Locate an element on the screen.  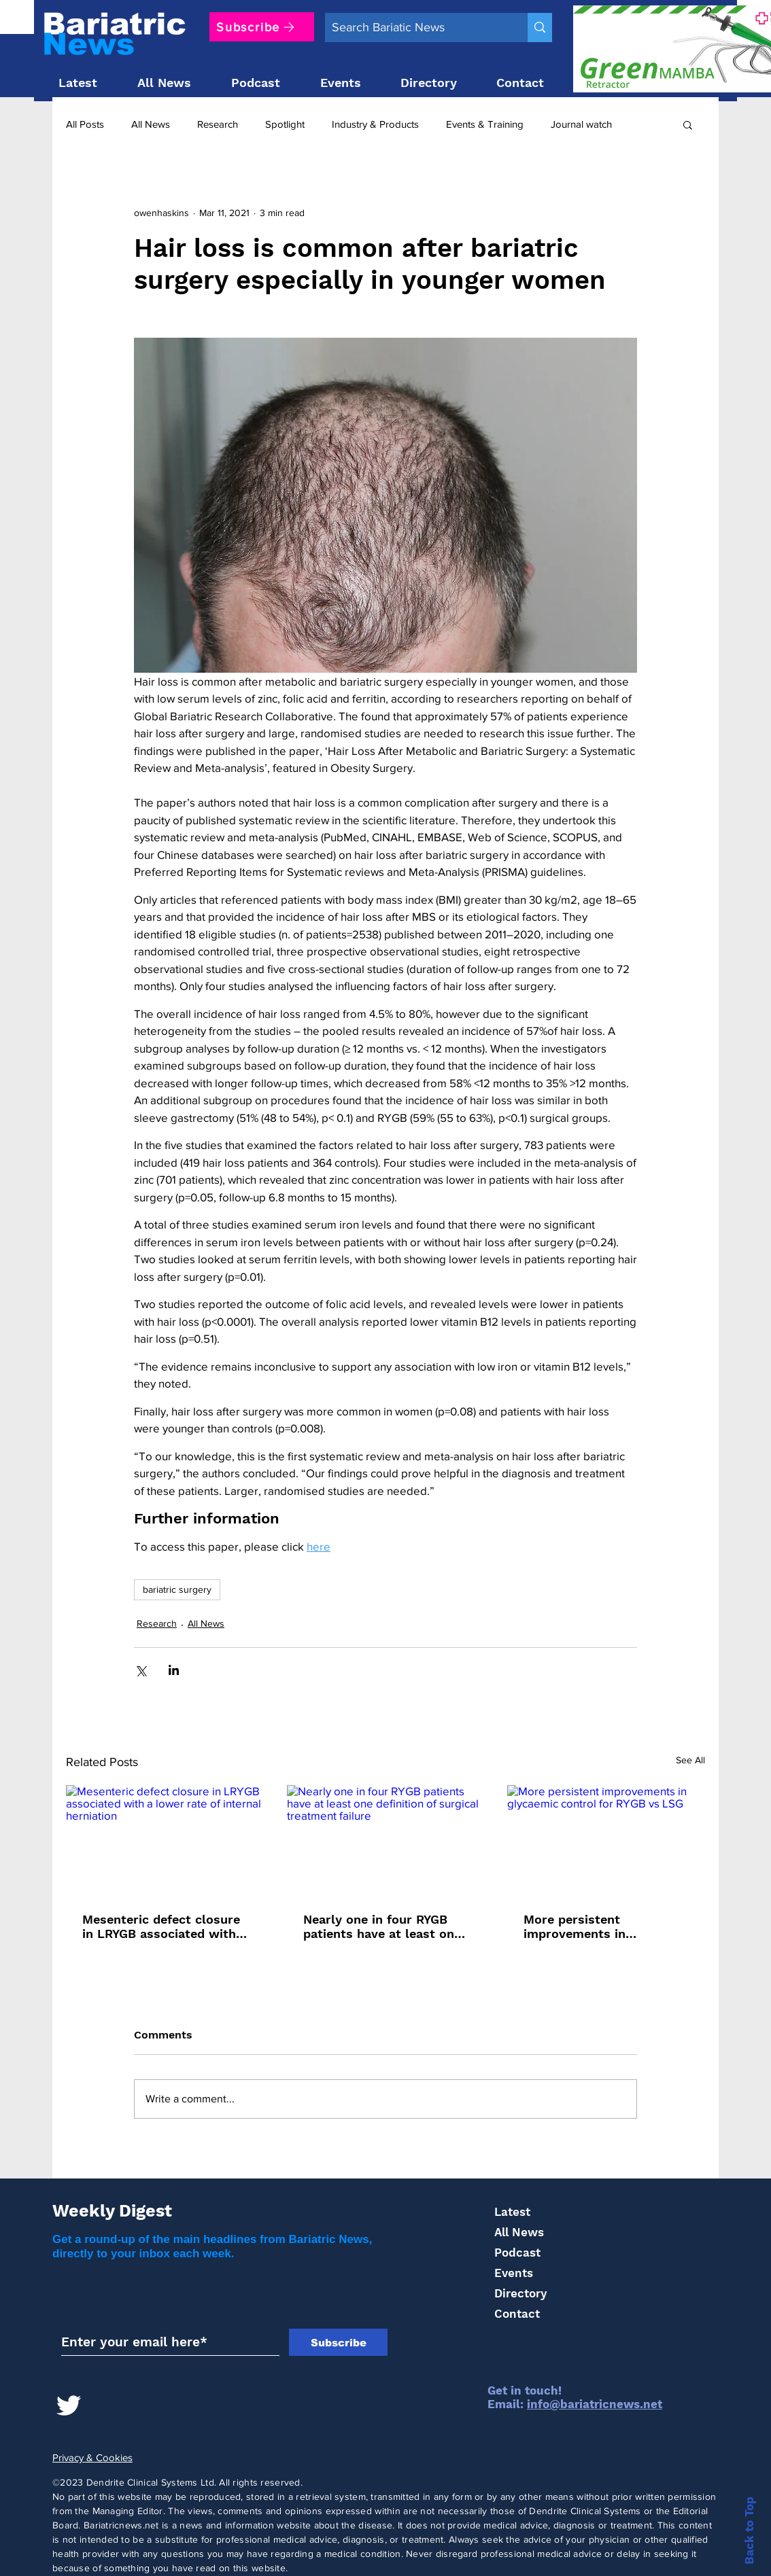
Contact is located at coordinates (517, 2314).